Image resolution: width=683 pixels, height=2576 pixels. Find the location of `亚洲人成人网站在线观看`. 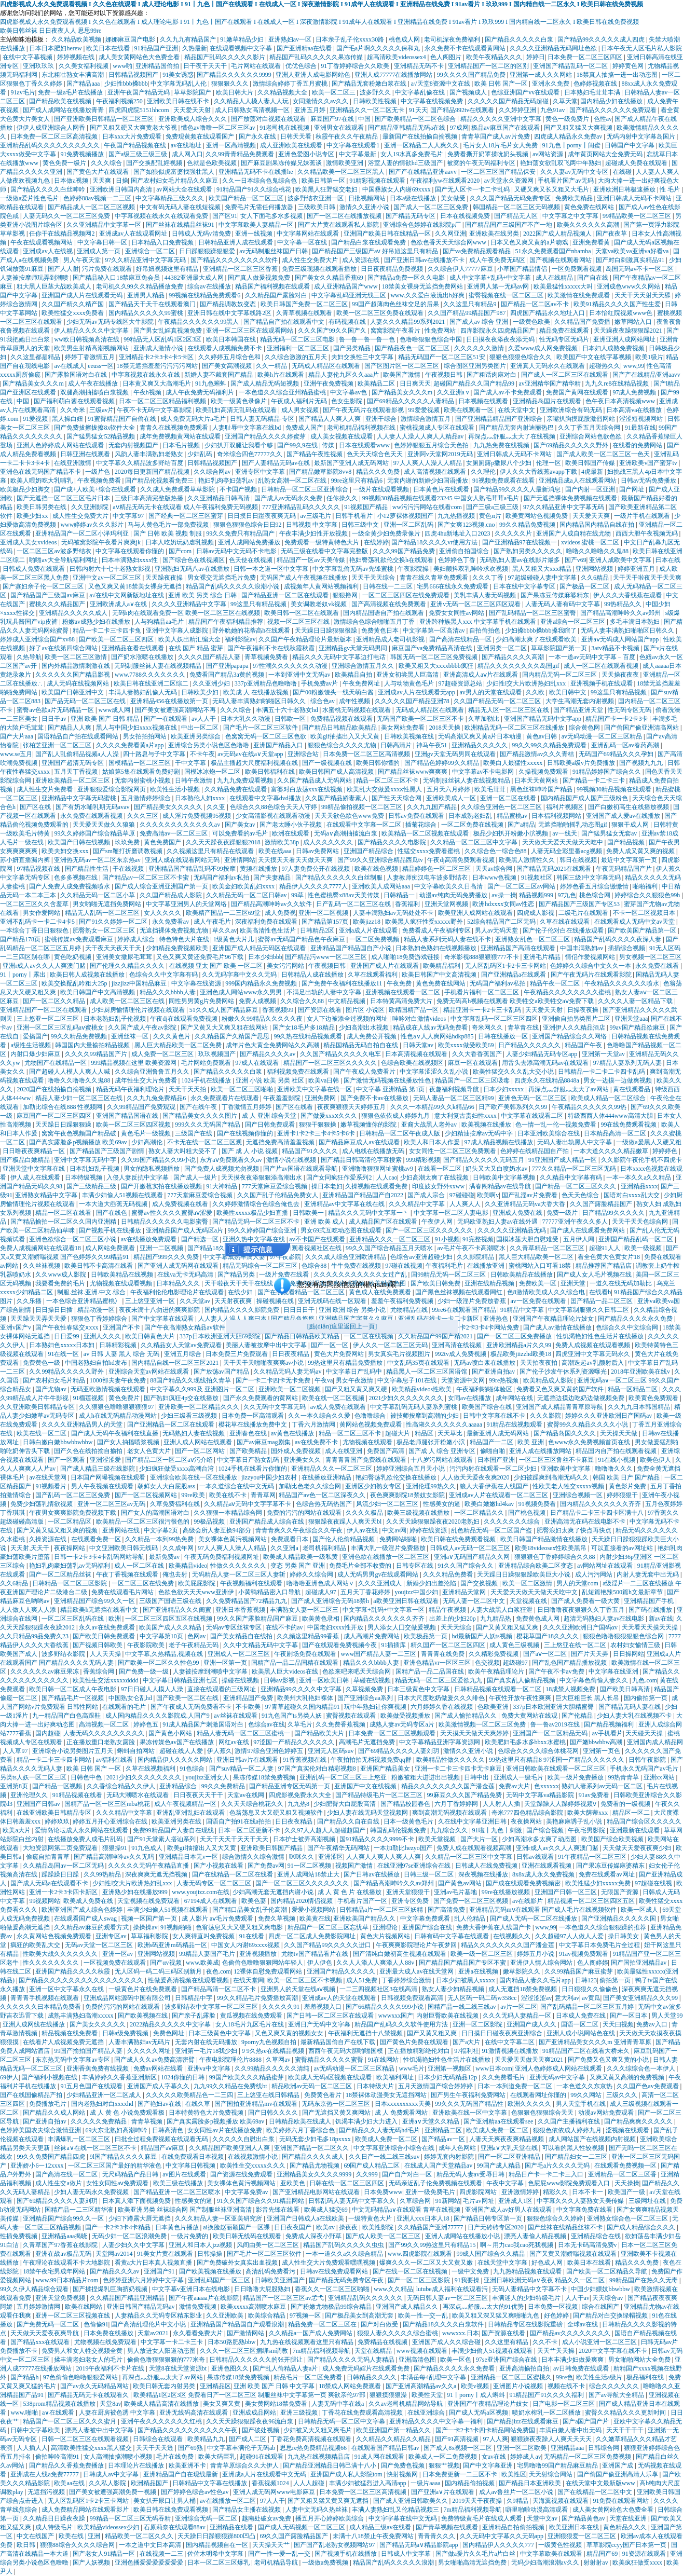

亚洲人成人网站在线观看 is located at coordinates (198, 1442).